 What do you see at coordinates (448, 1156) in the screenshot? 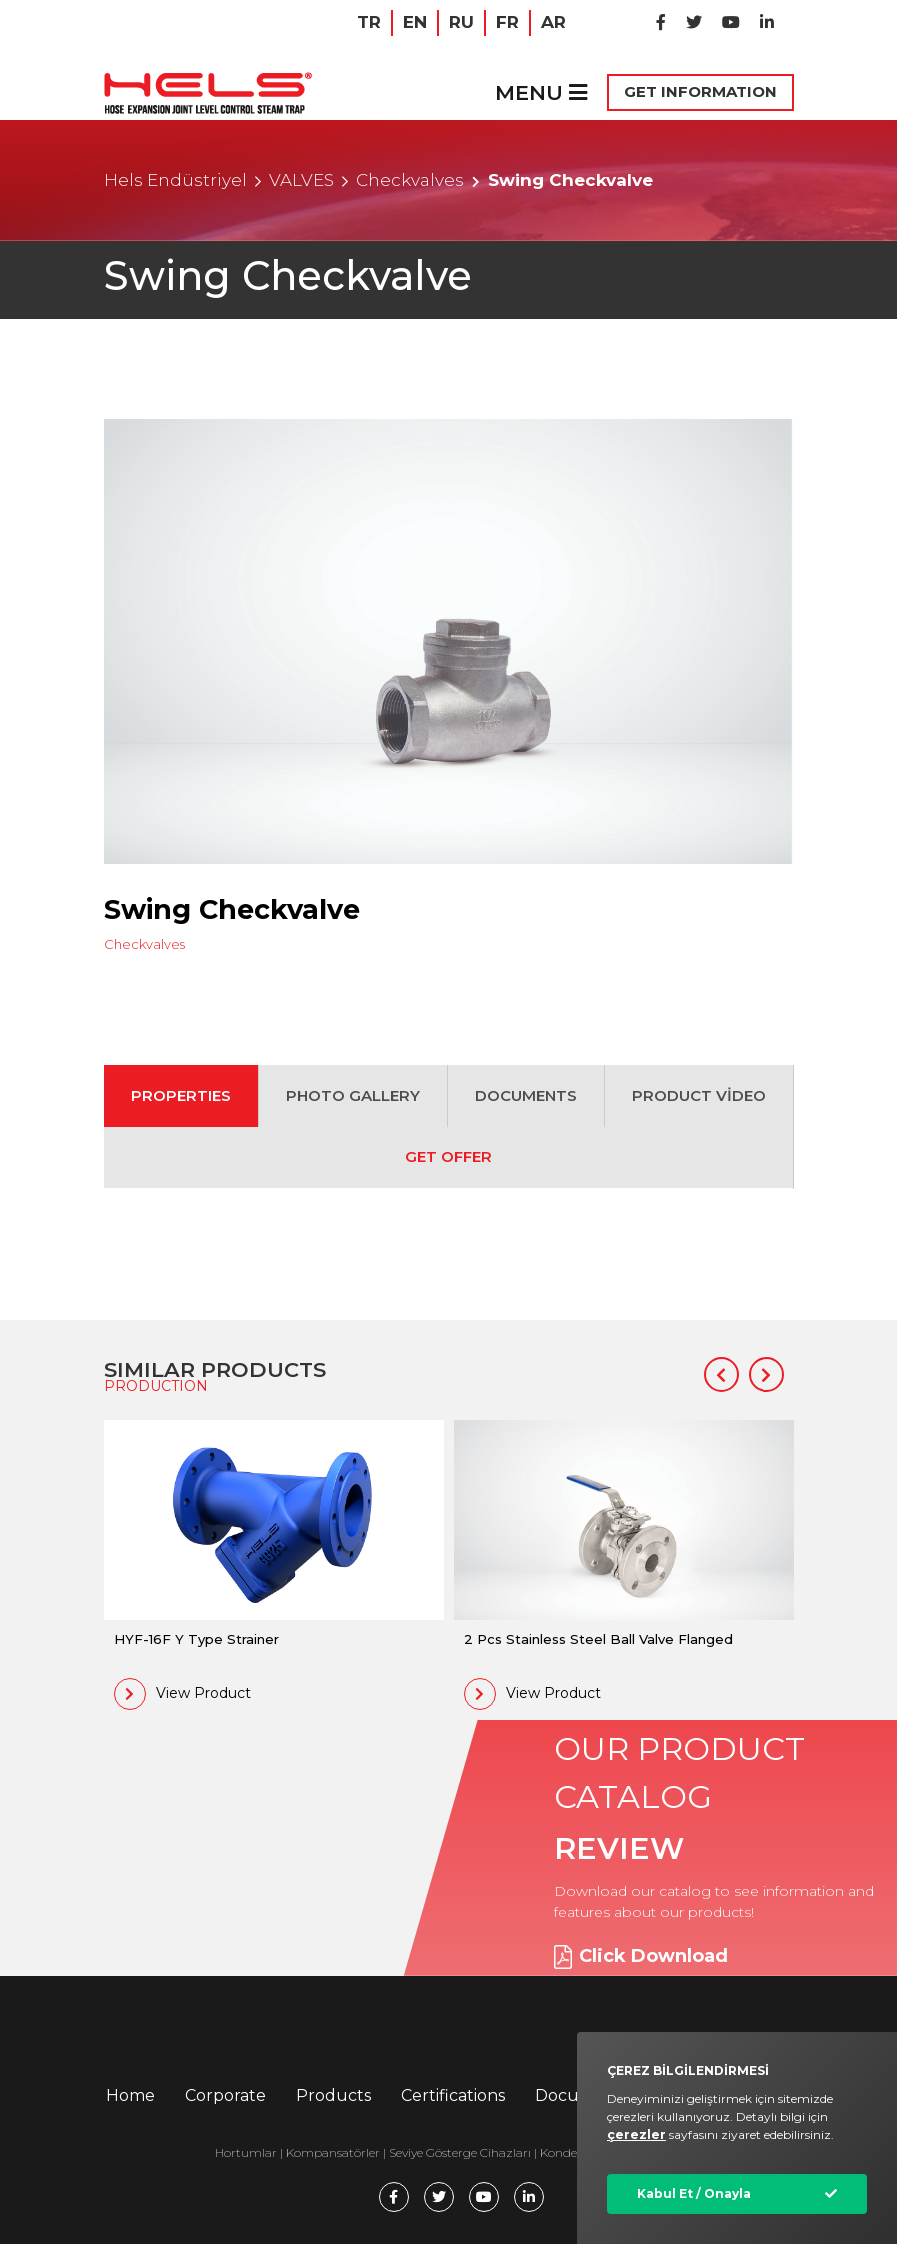
I see `GET OFFER [tab]` at bounding box center [448, 1156].